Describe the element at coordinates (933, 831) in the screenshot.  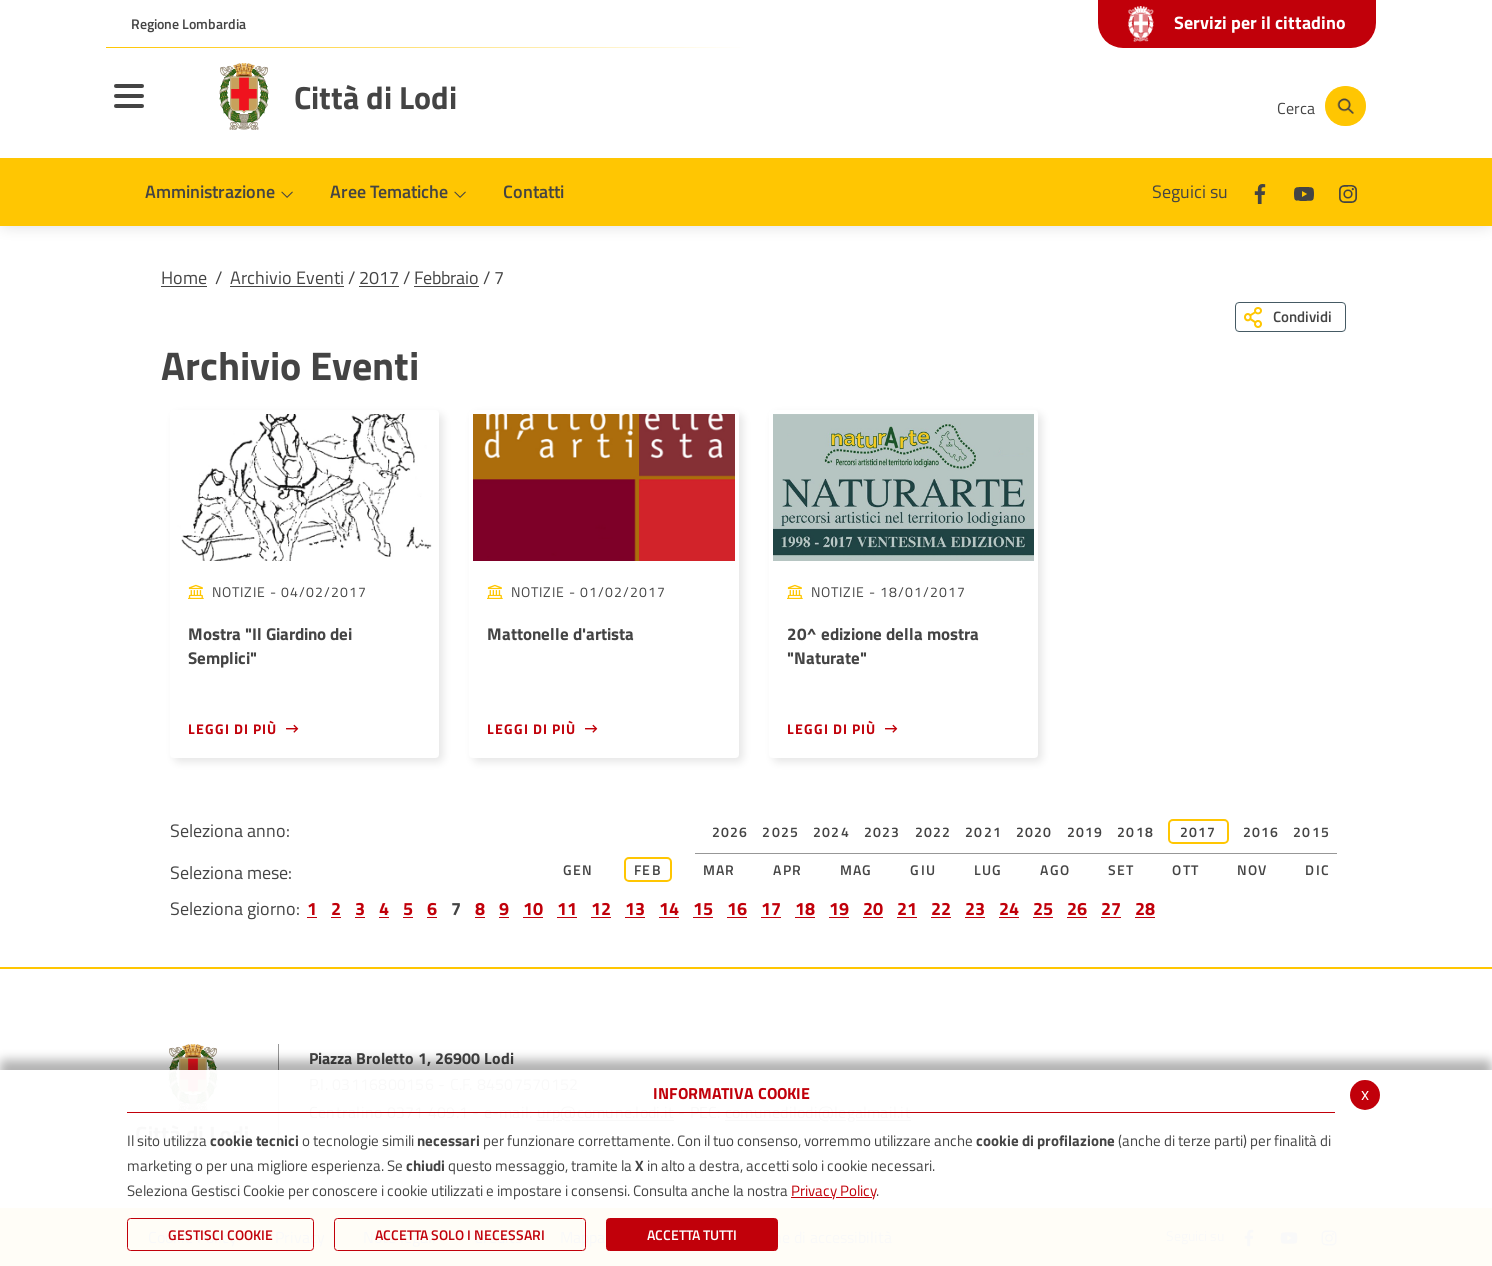
I see `2022` at that location.